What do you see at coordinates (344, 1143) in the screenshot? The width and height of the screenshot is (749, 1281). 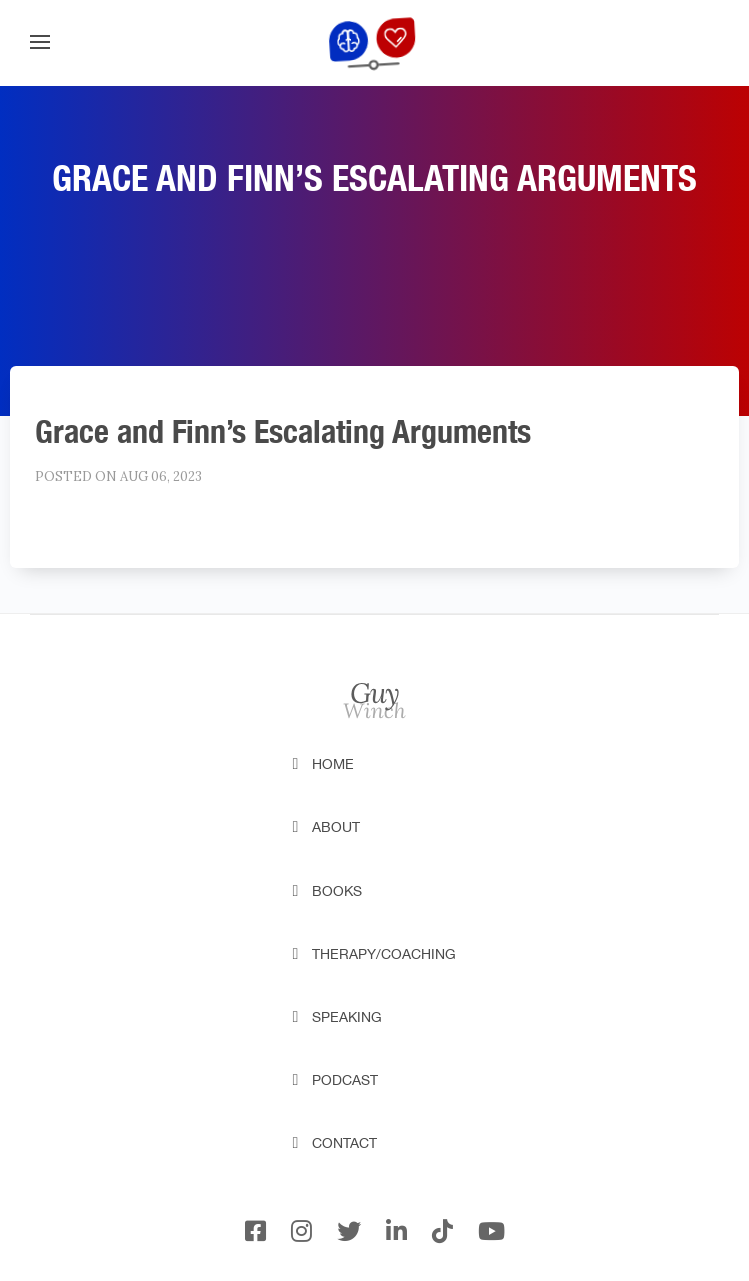 I see `Contact` at bounding box center [344, 1143].